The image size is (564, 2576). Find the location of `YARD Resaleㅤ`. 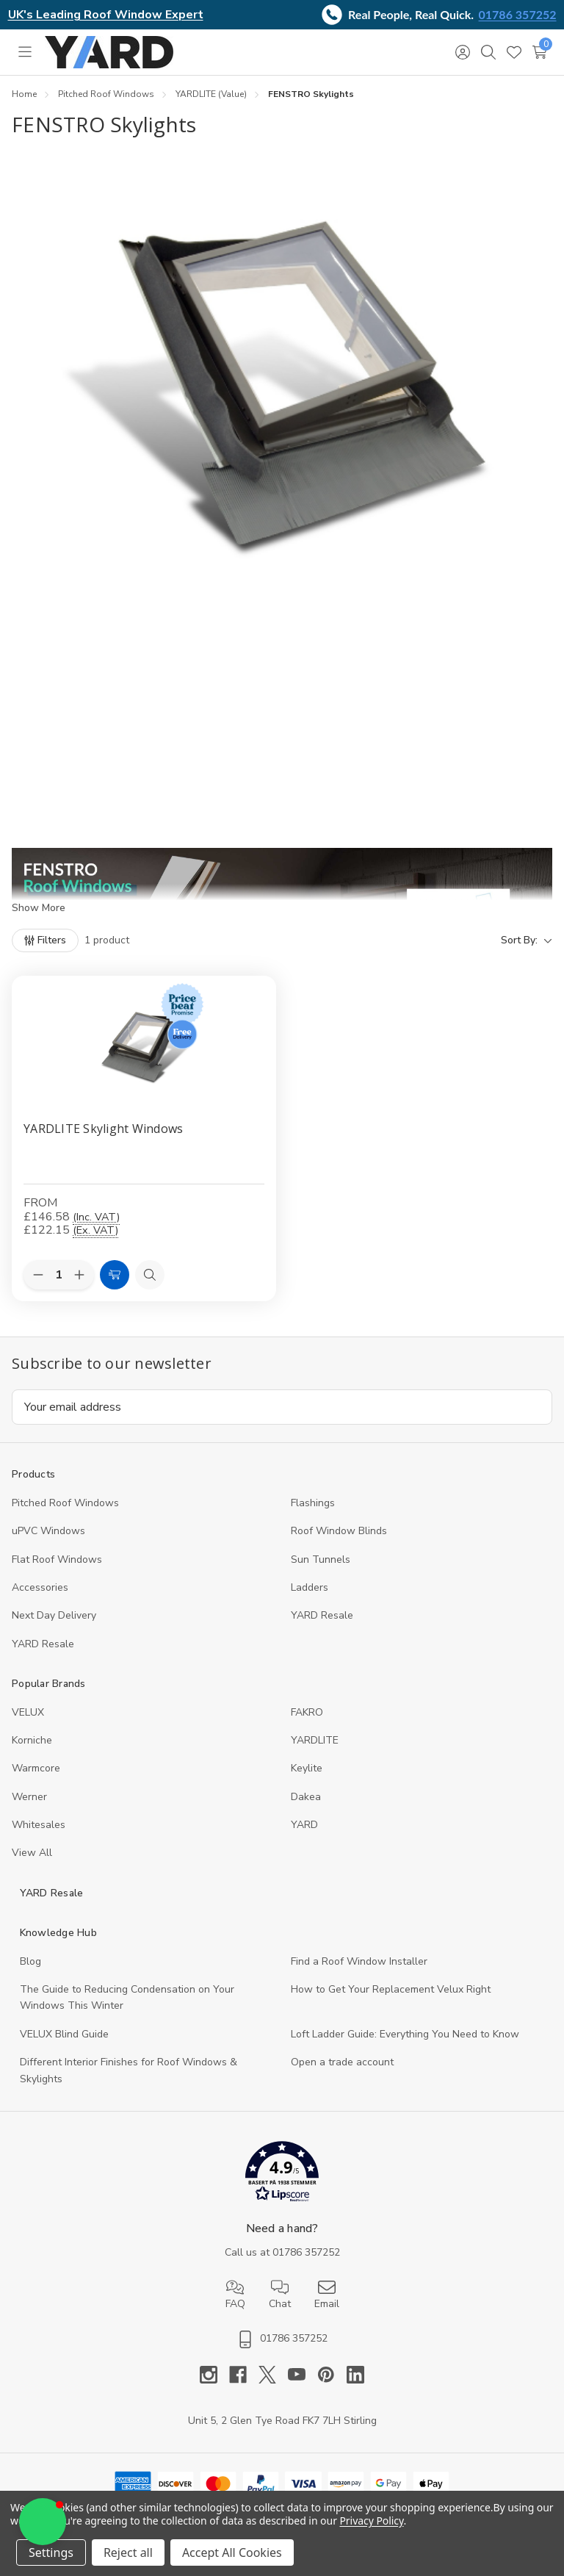

YARD Resaleㅤ is located at coordinates (43, 1644).